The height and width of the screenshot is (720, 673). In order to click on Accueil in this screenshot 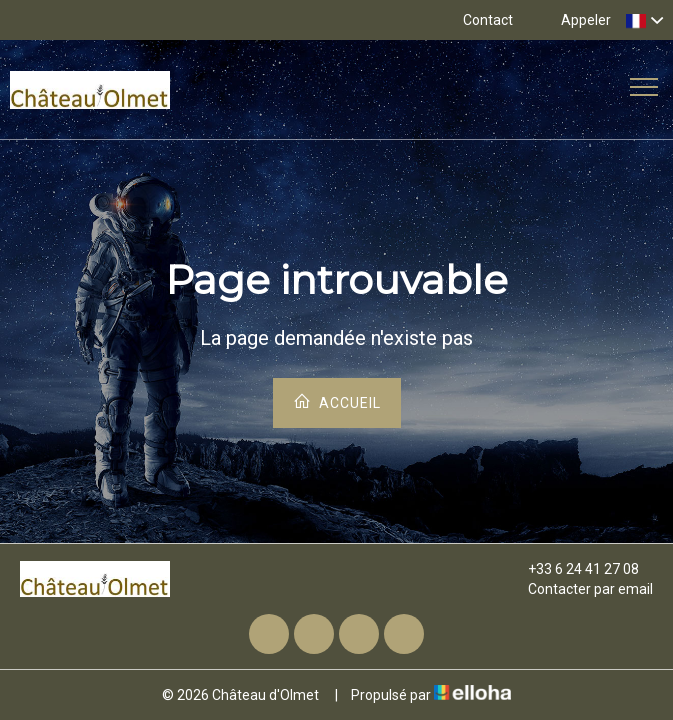, I will do `click(337, 401)`.